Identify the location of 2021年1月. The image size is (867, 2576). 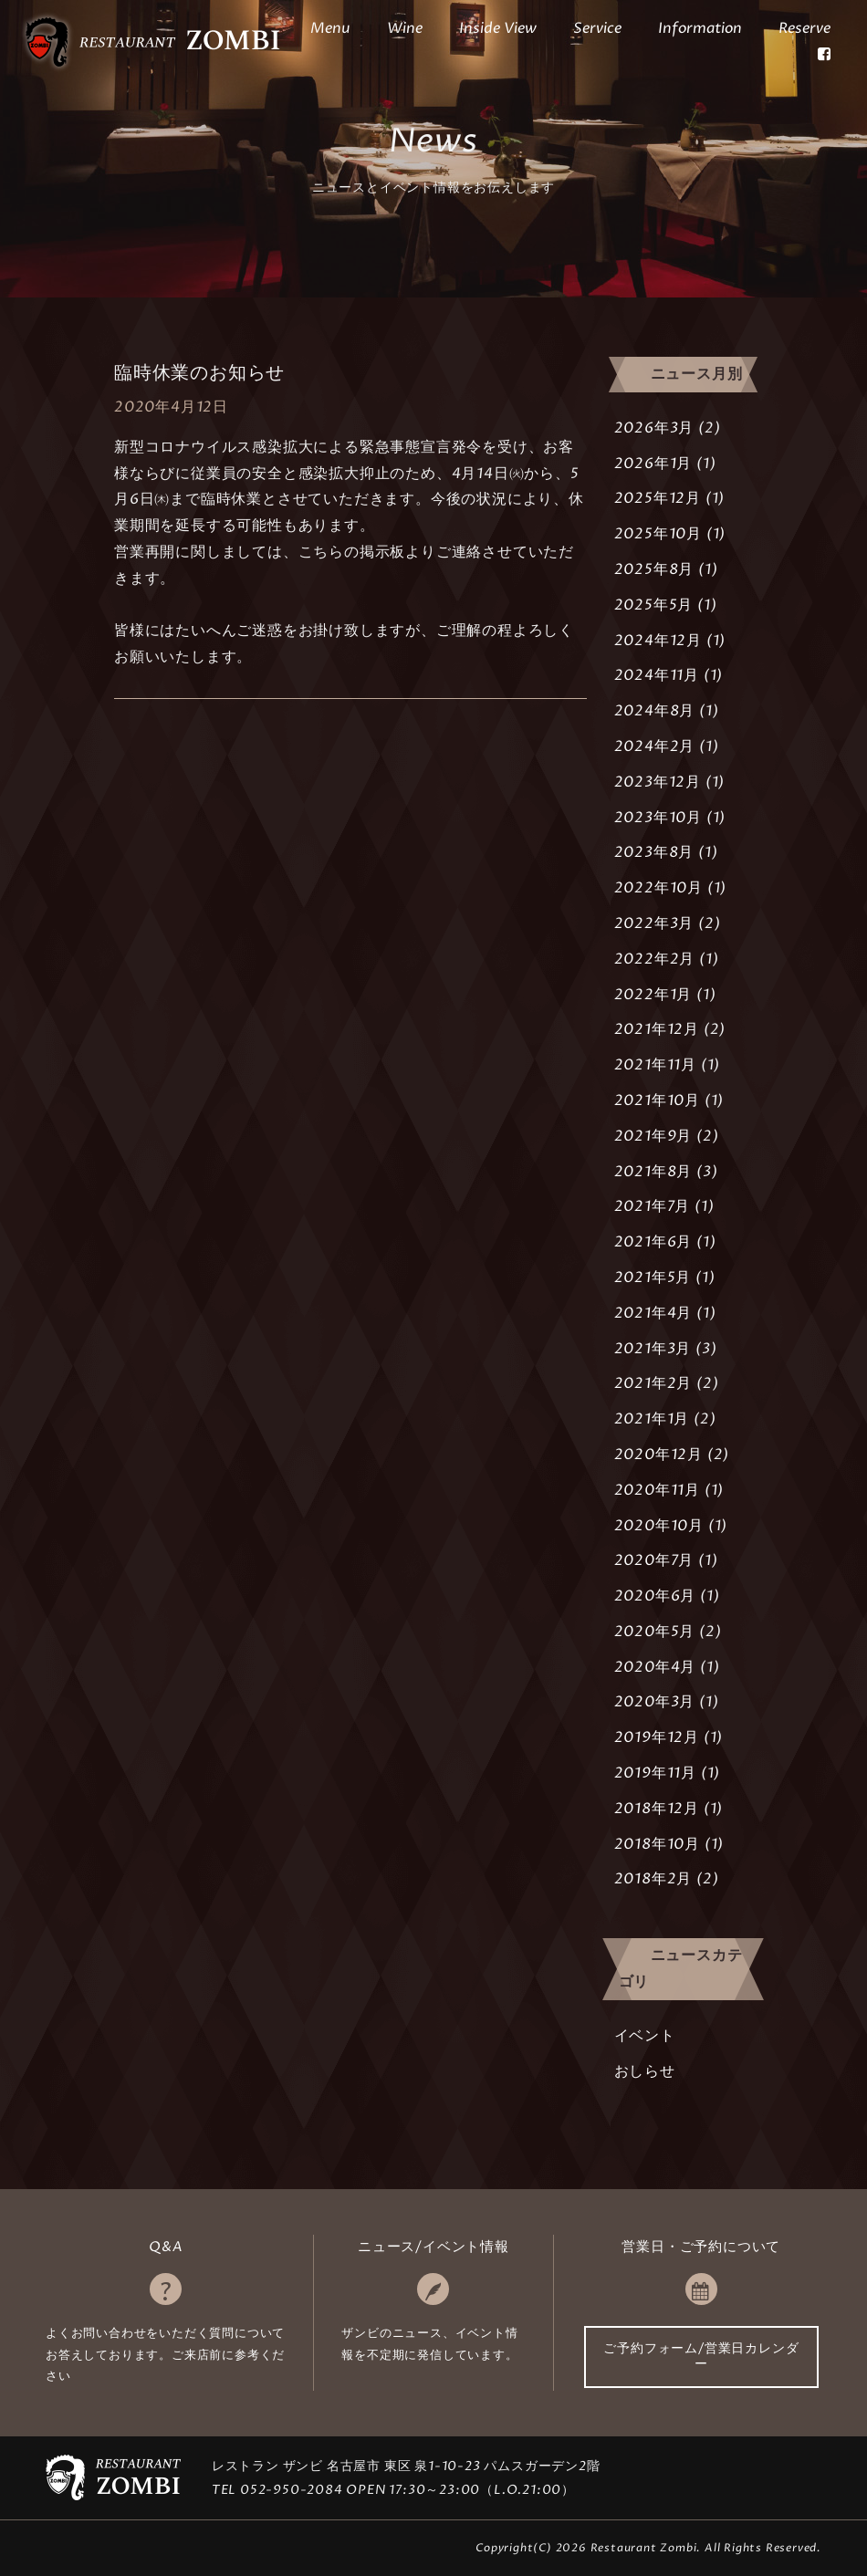
(652, 1419).